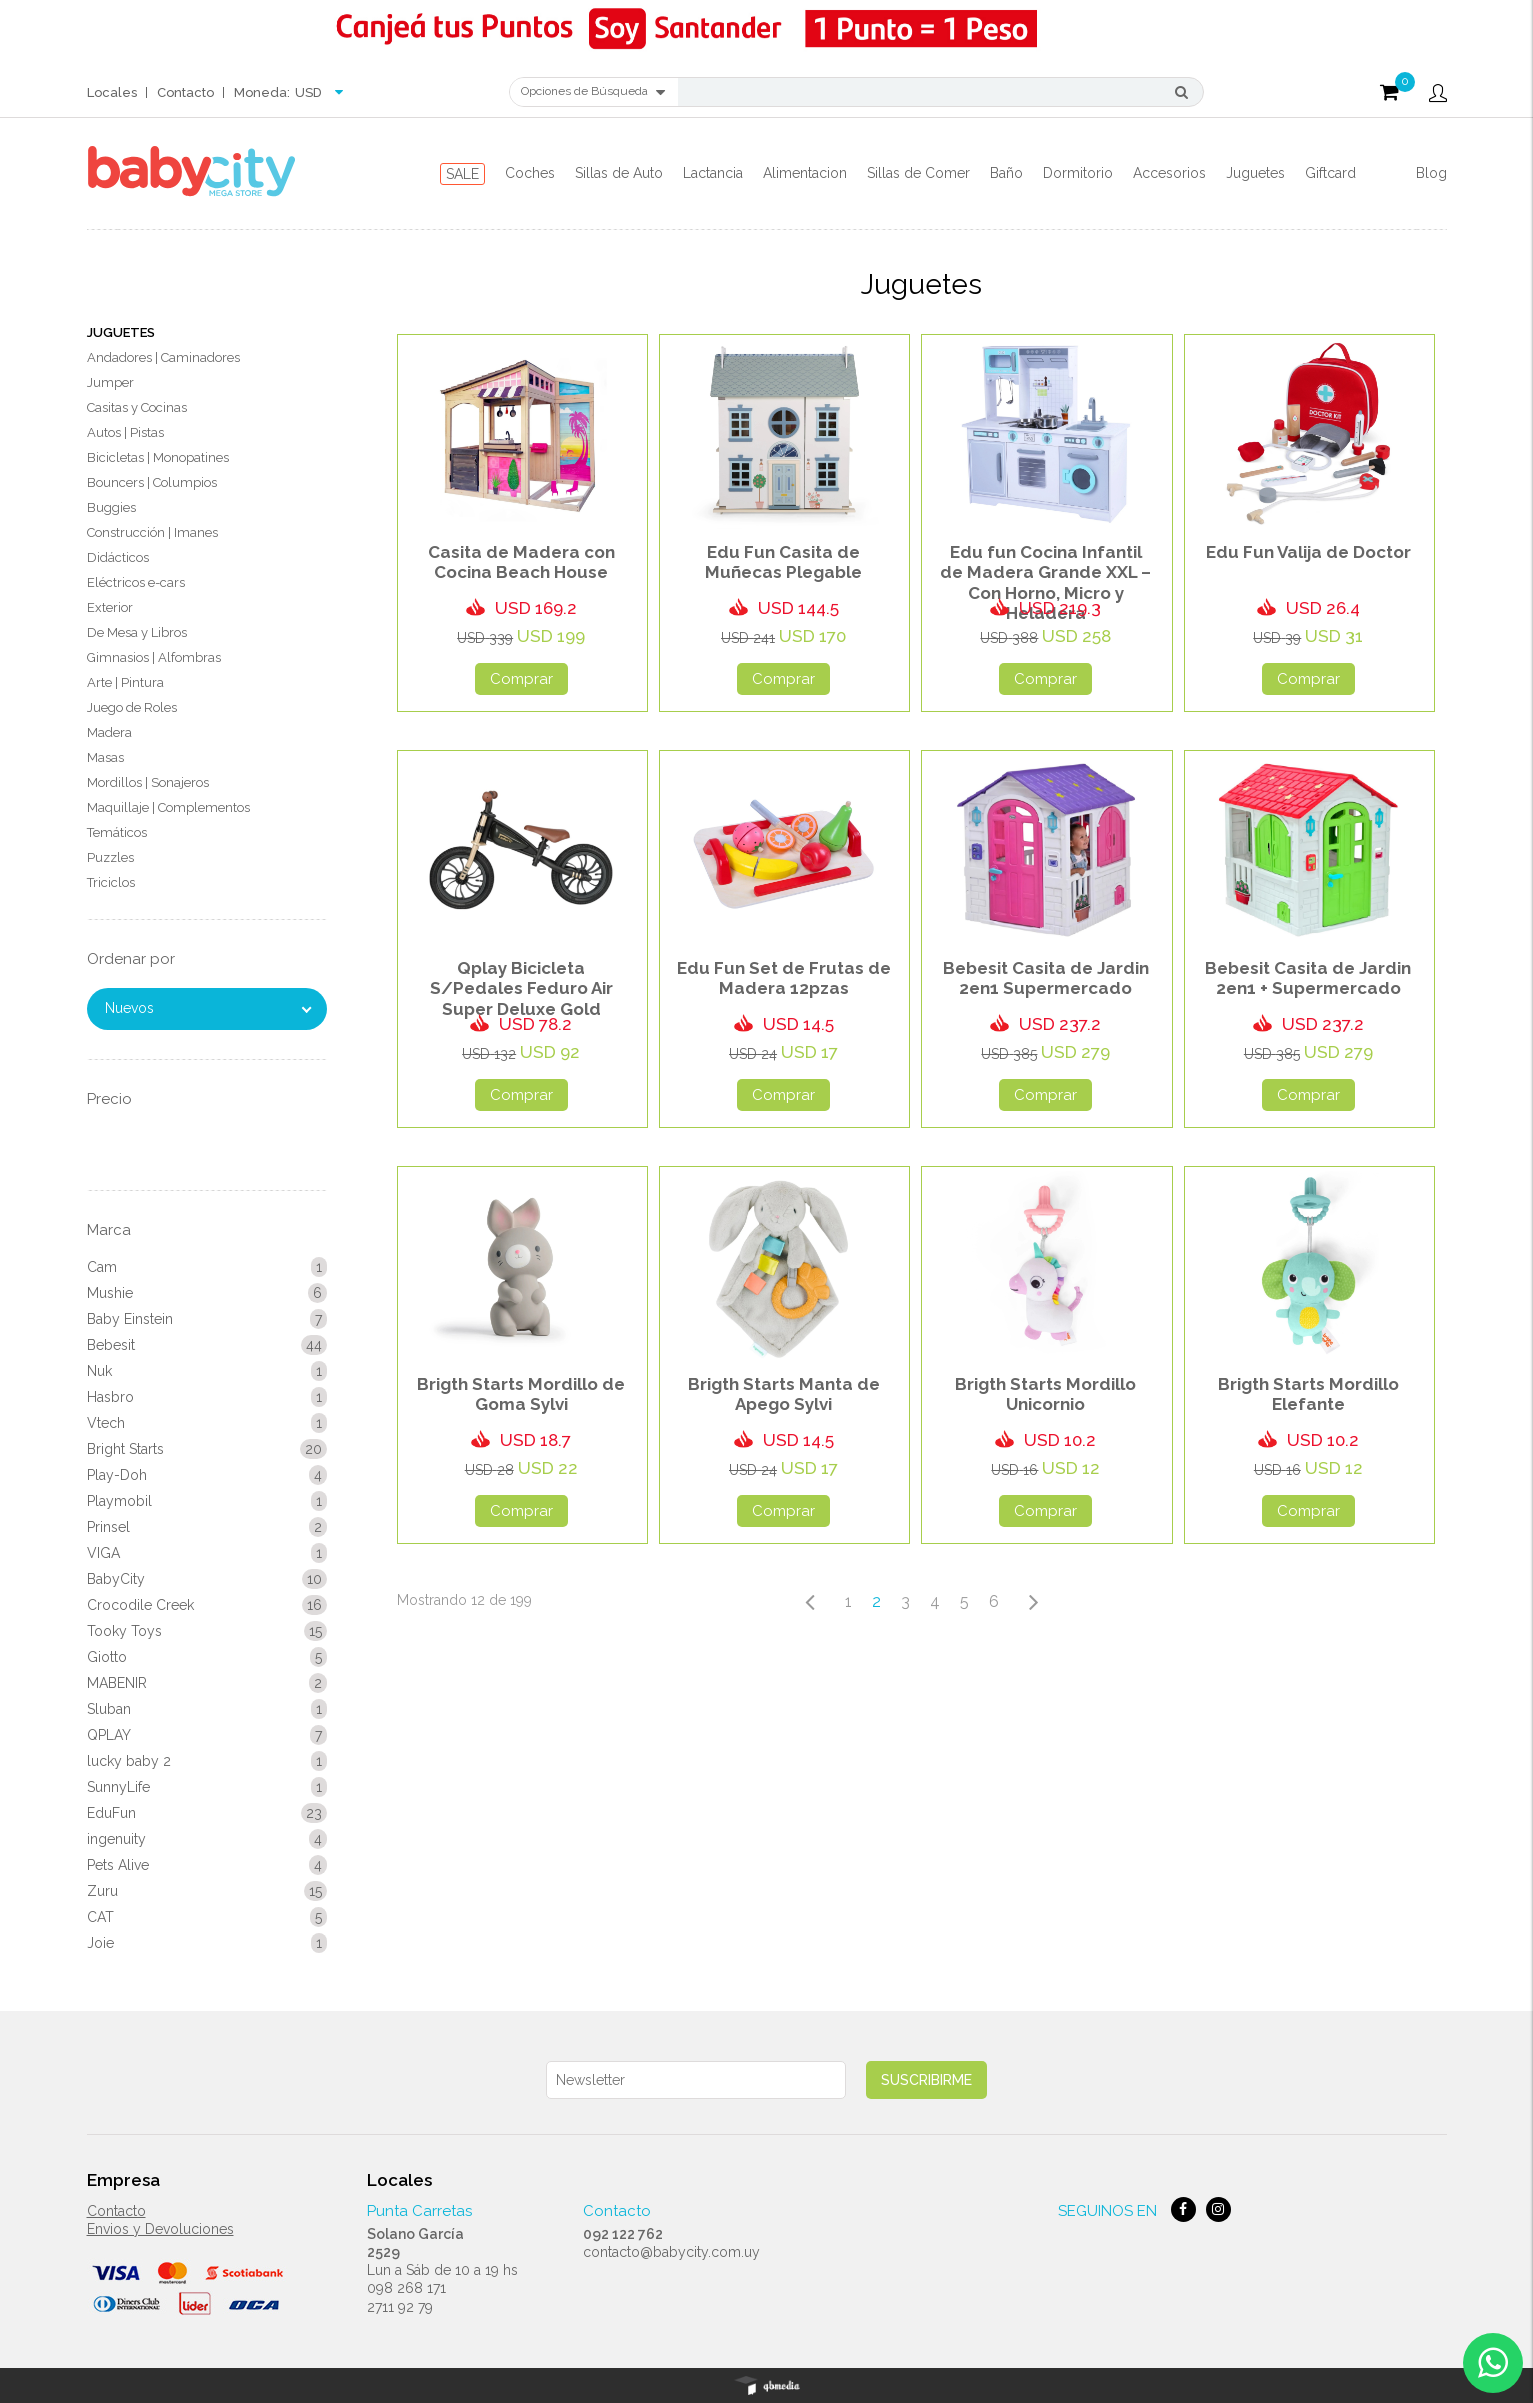 The width and height of the screenshot is (1533, 2403). I want to click on Blog, so click(1431, 173).